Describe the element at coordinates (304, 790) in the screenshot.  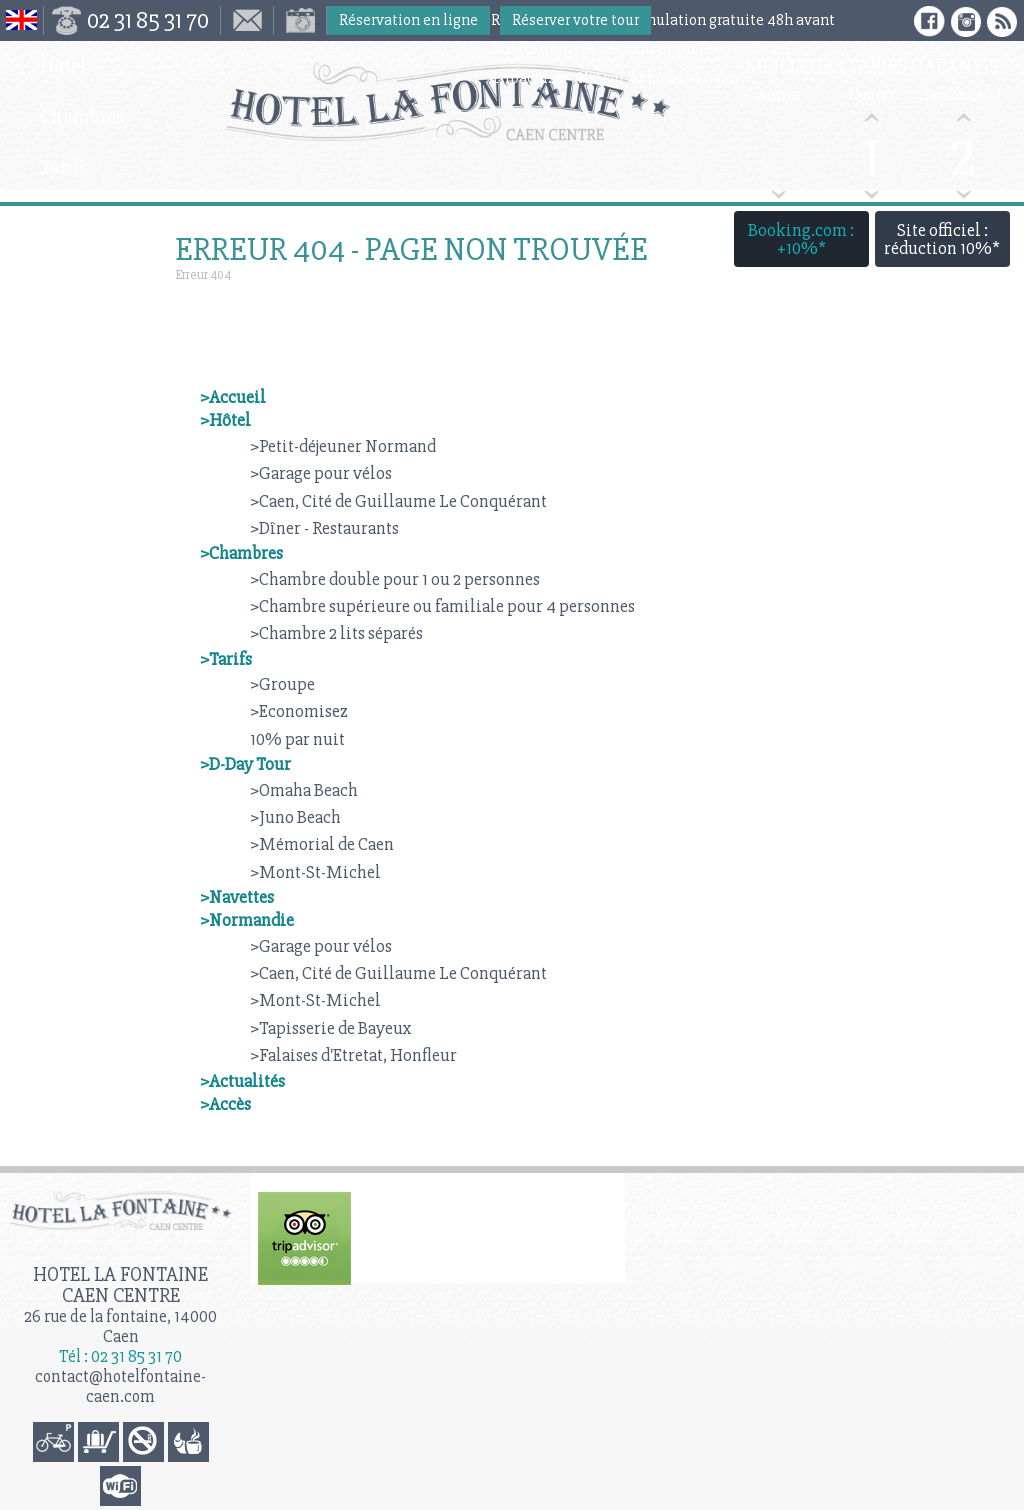
I see `>Omaha Beach` at that location.